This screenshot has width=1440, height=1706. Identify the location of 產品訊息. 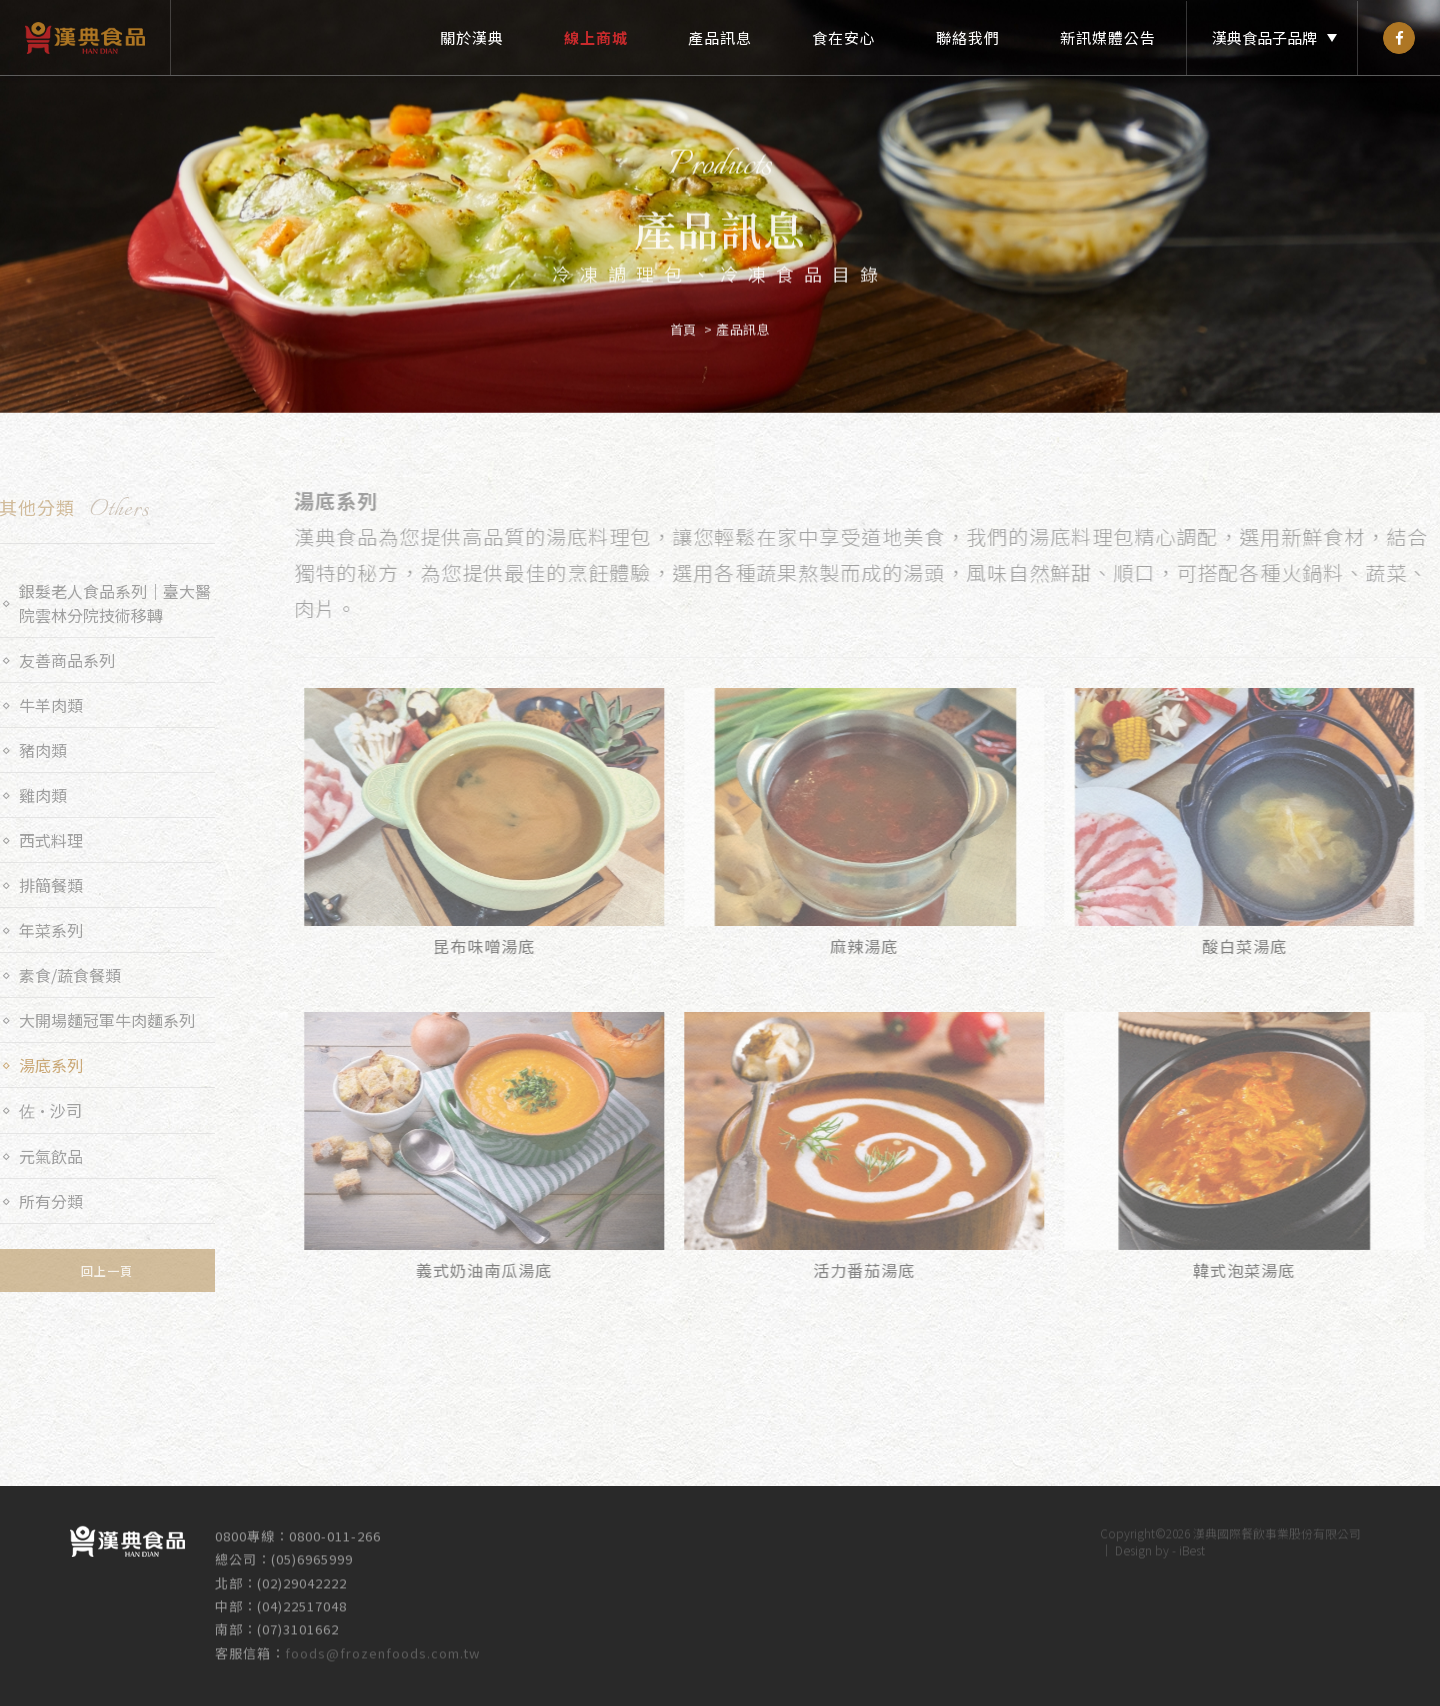
(720, 37).